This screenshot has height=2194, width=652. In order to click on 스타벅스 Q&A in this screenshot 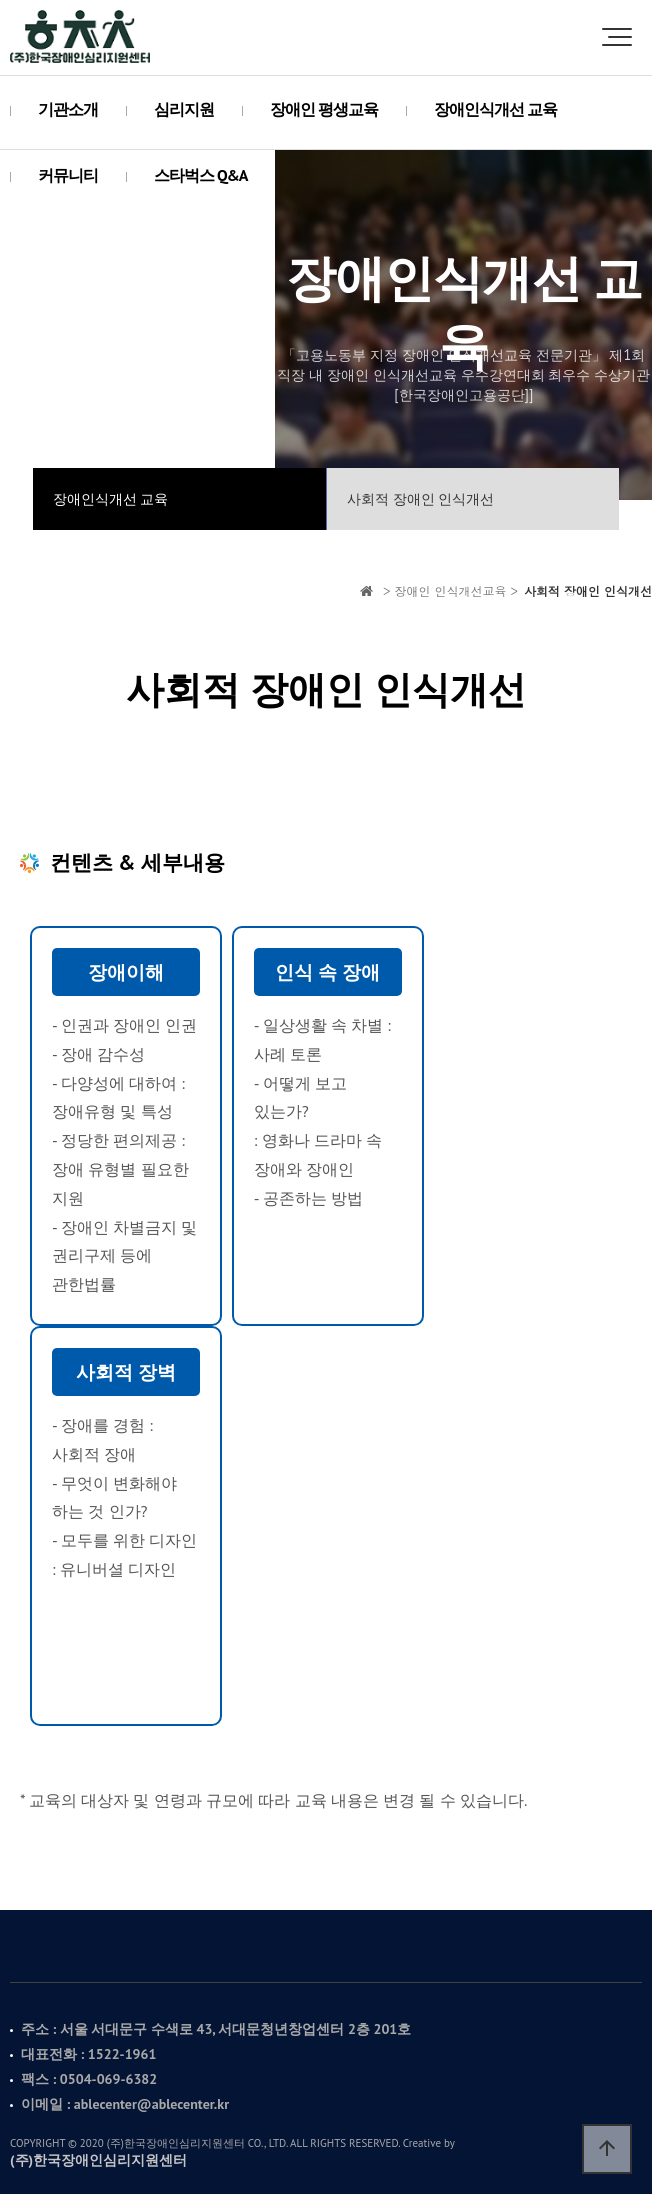, I will do `click(200, 175)`.